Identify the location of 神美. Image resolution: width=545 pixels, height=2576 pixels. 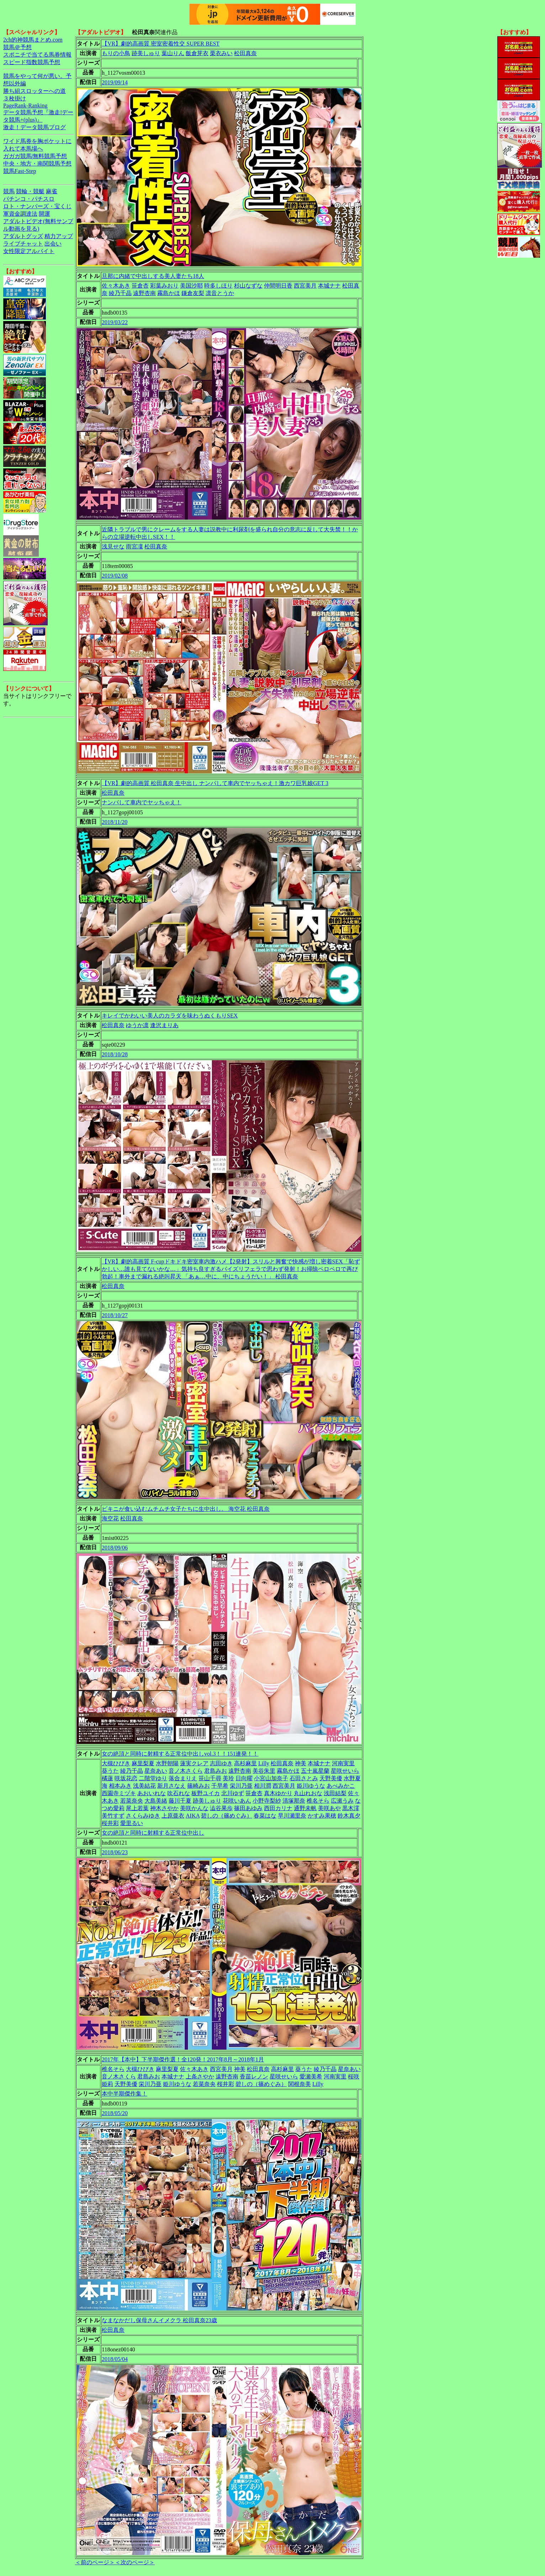
(300, 1763).